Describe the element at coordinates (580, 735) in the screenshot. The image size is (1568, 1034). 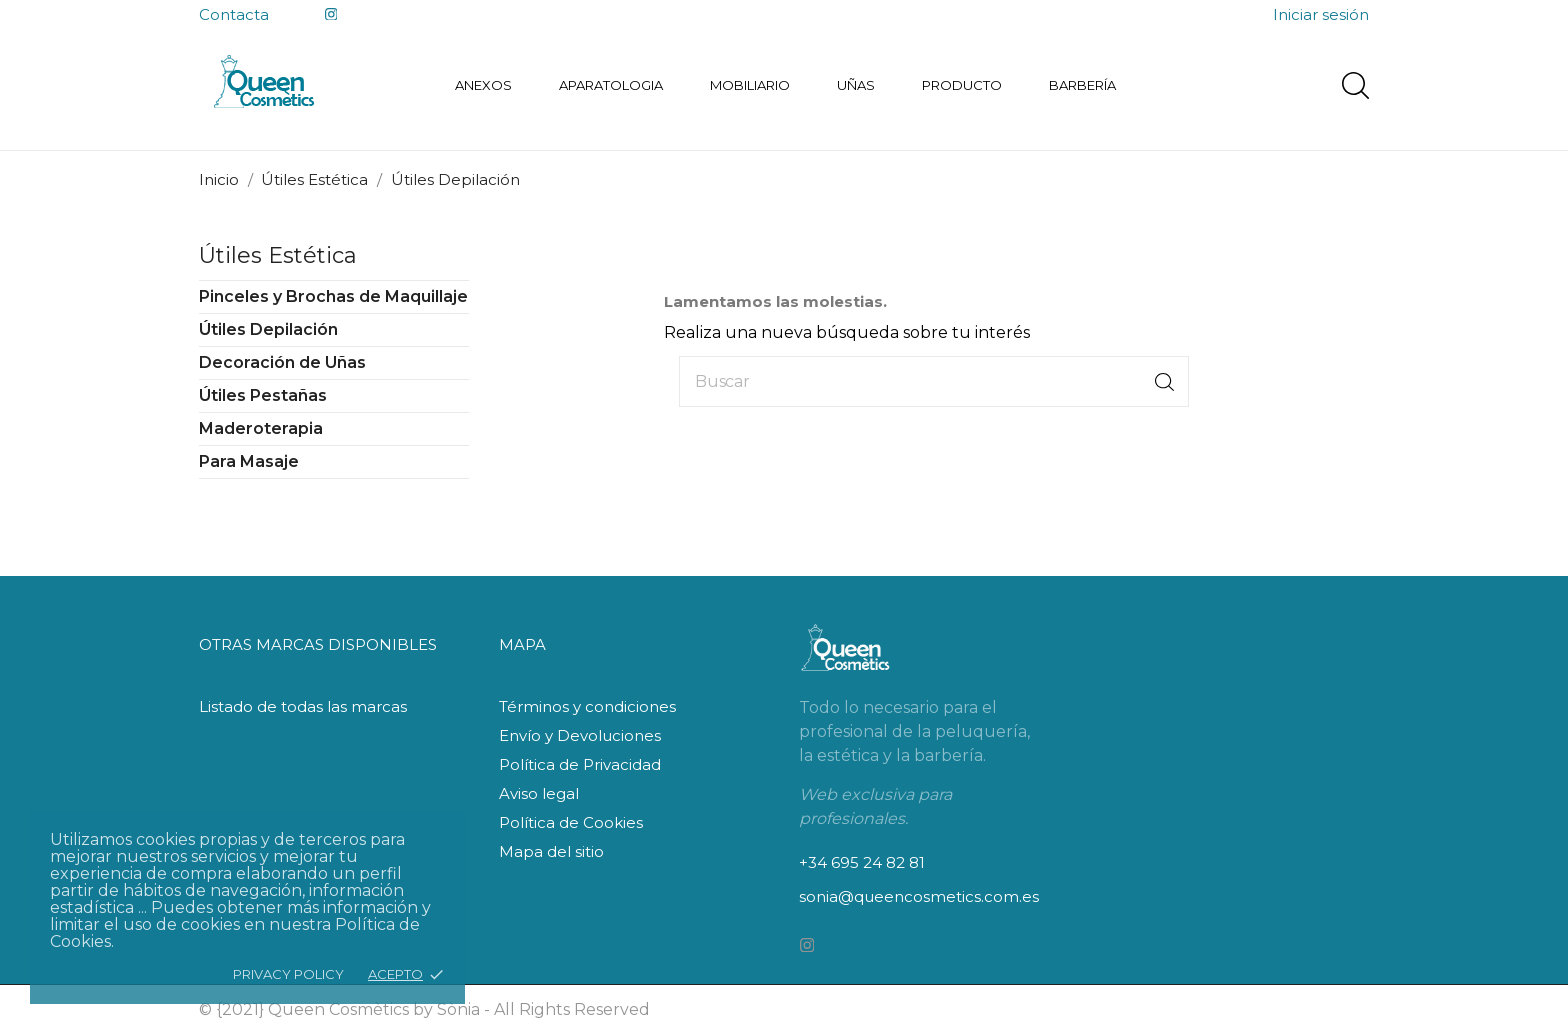
I see `Envío y Devoluciones` at that location.